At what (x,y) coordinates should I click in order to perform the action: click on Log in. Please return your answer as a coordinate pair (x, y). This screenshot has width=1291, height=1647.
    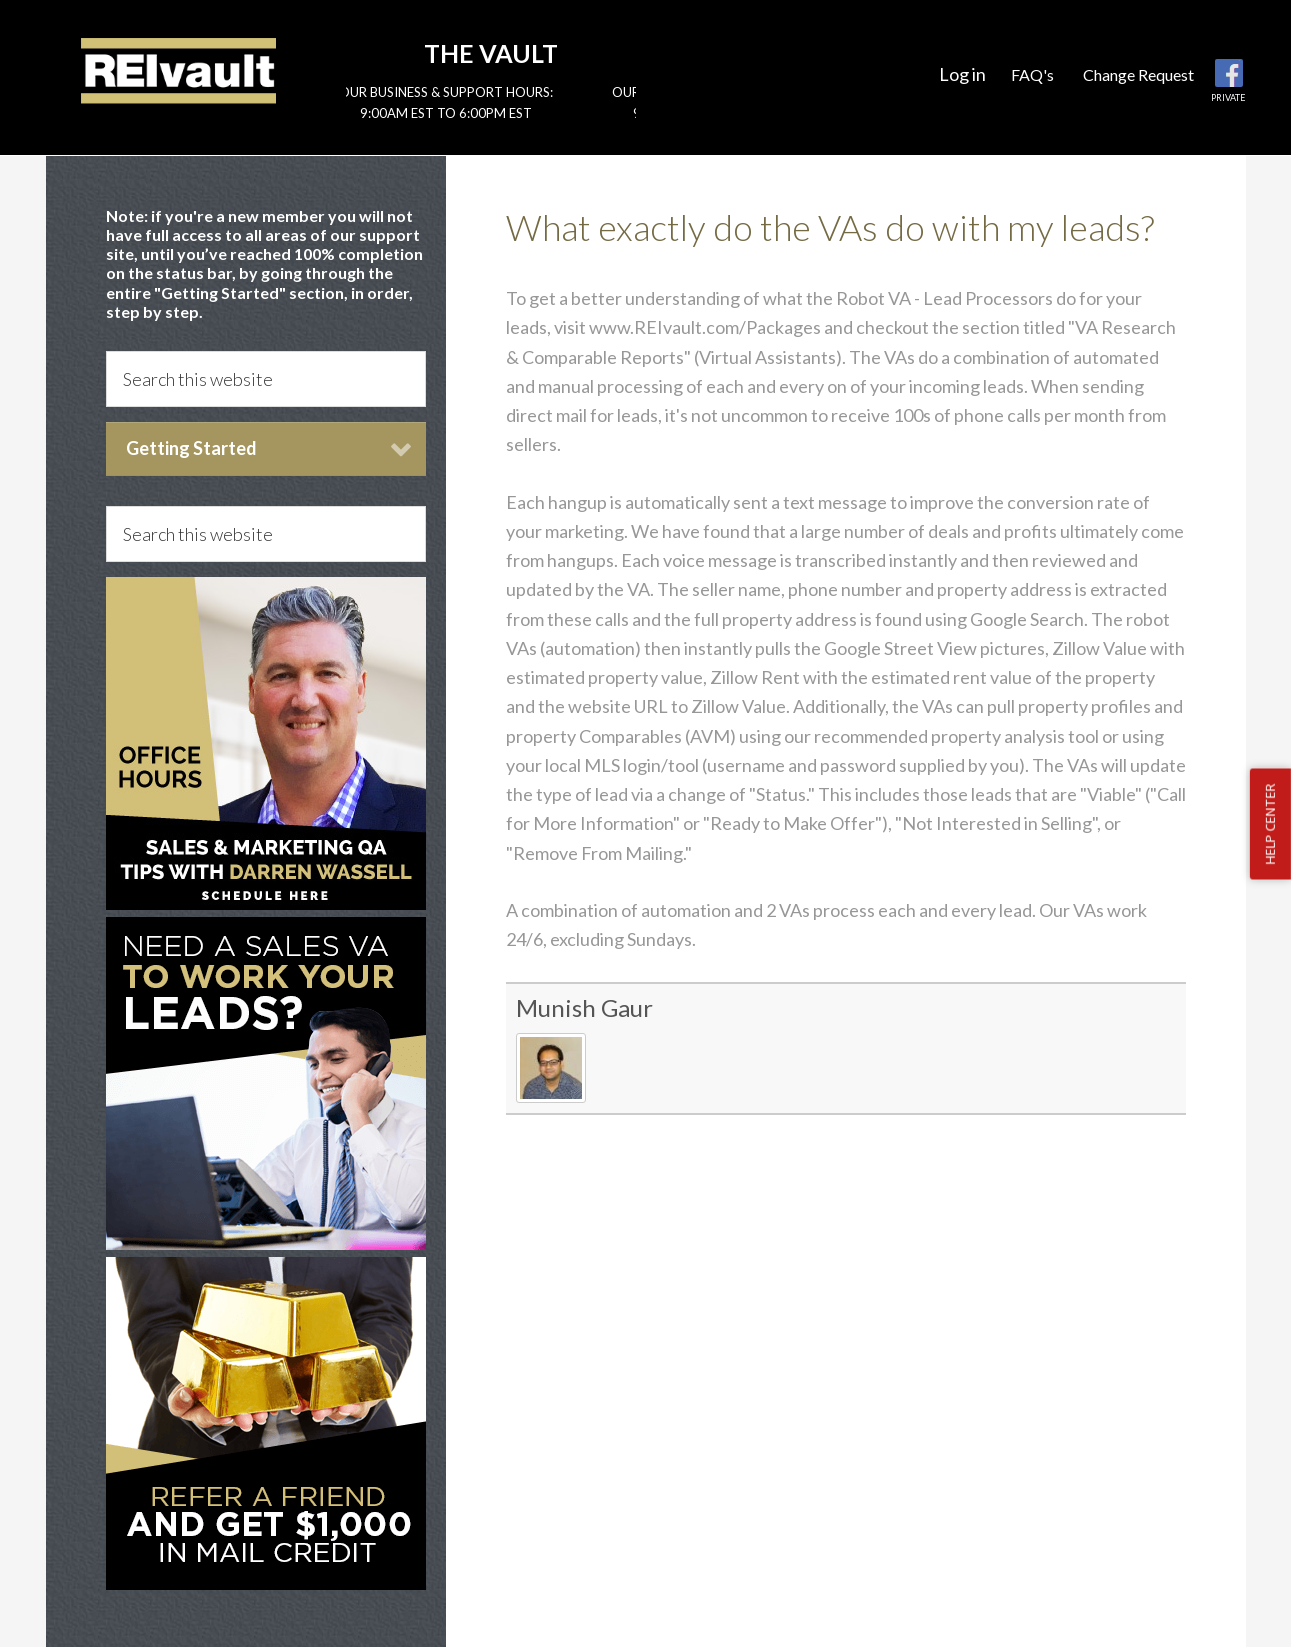
    Looking at the image, I should click on (962, 74).